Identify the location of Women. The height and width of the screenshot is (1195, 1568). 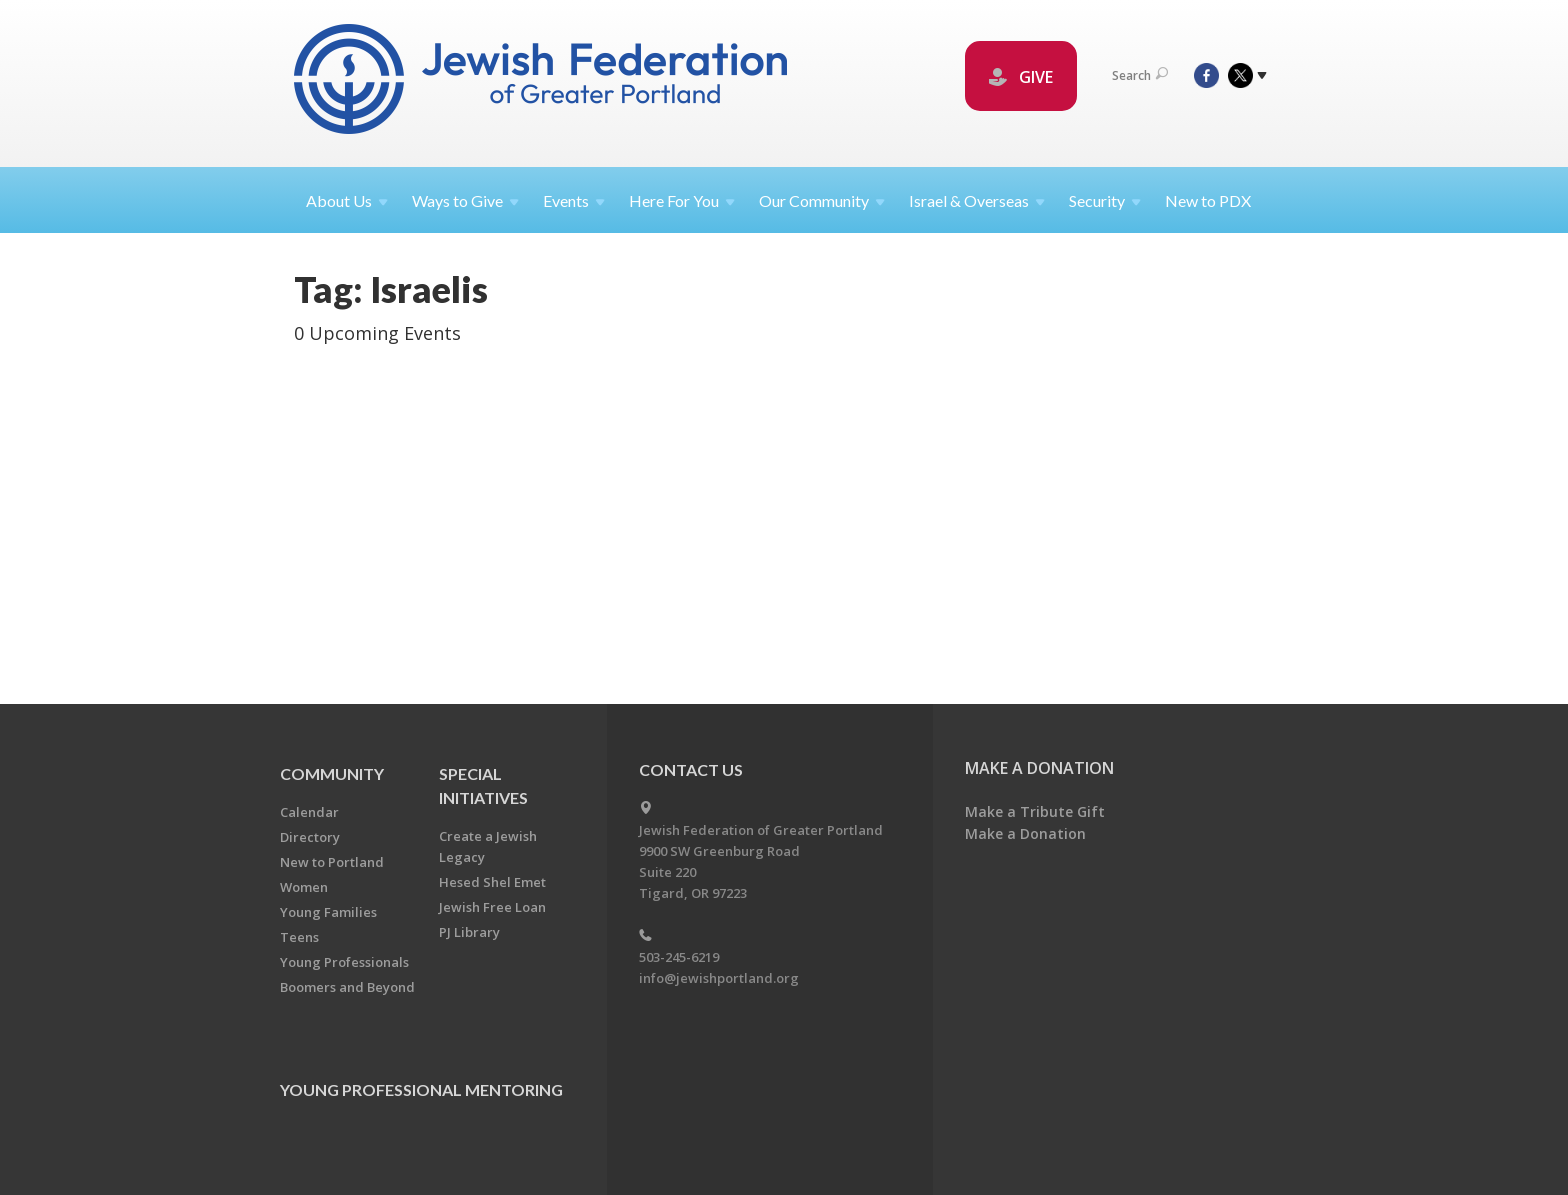
(304, 887).